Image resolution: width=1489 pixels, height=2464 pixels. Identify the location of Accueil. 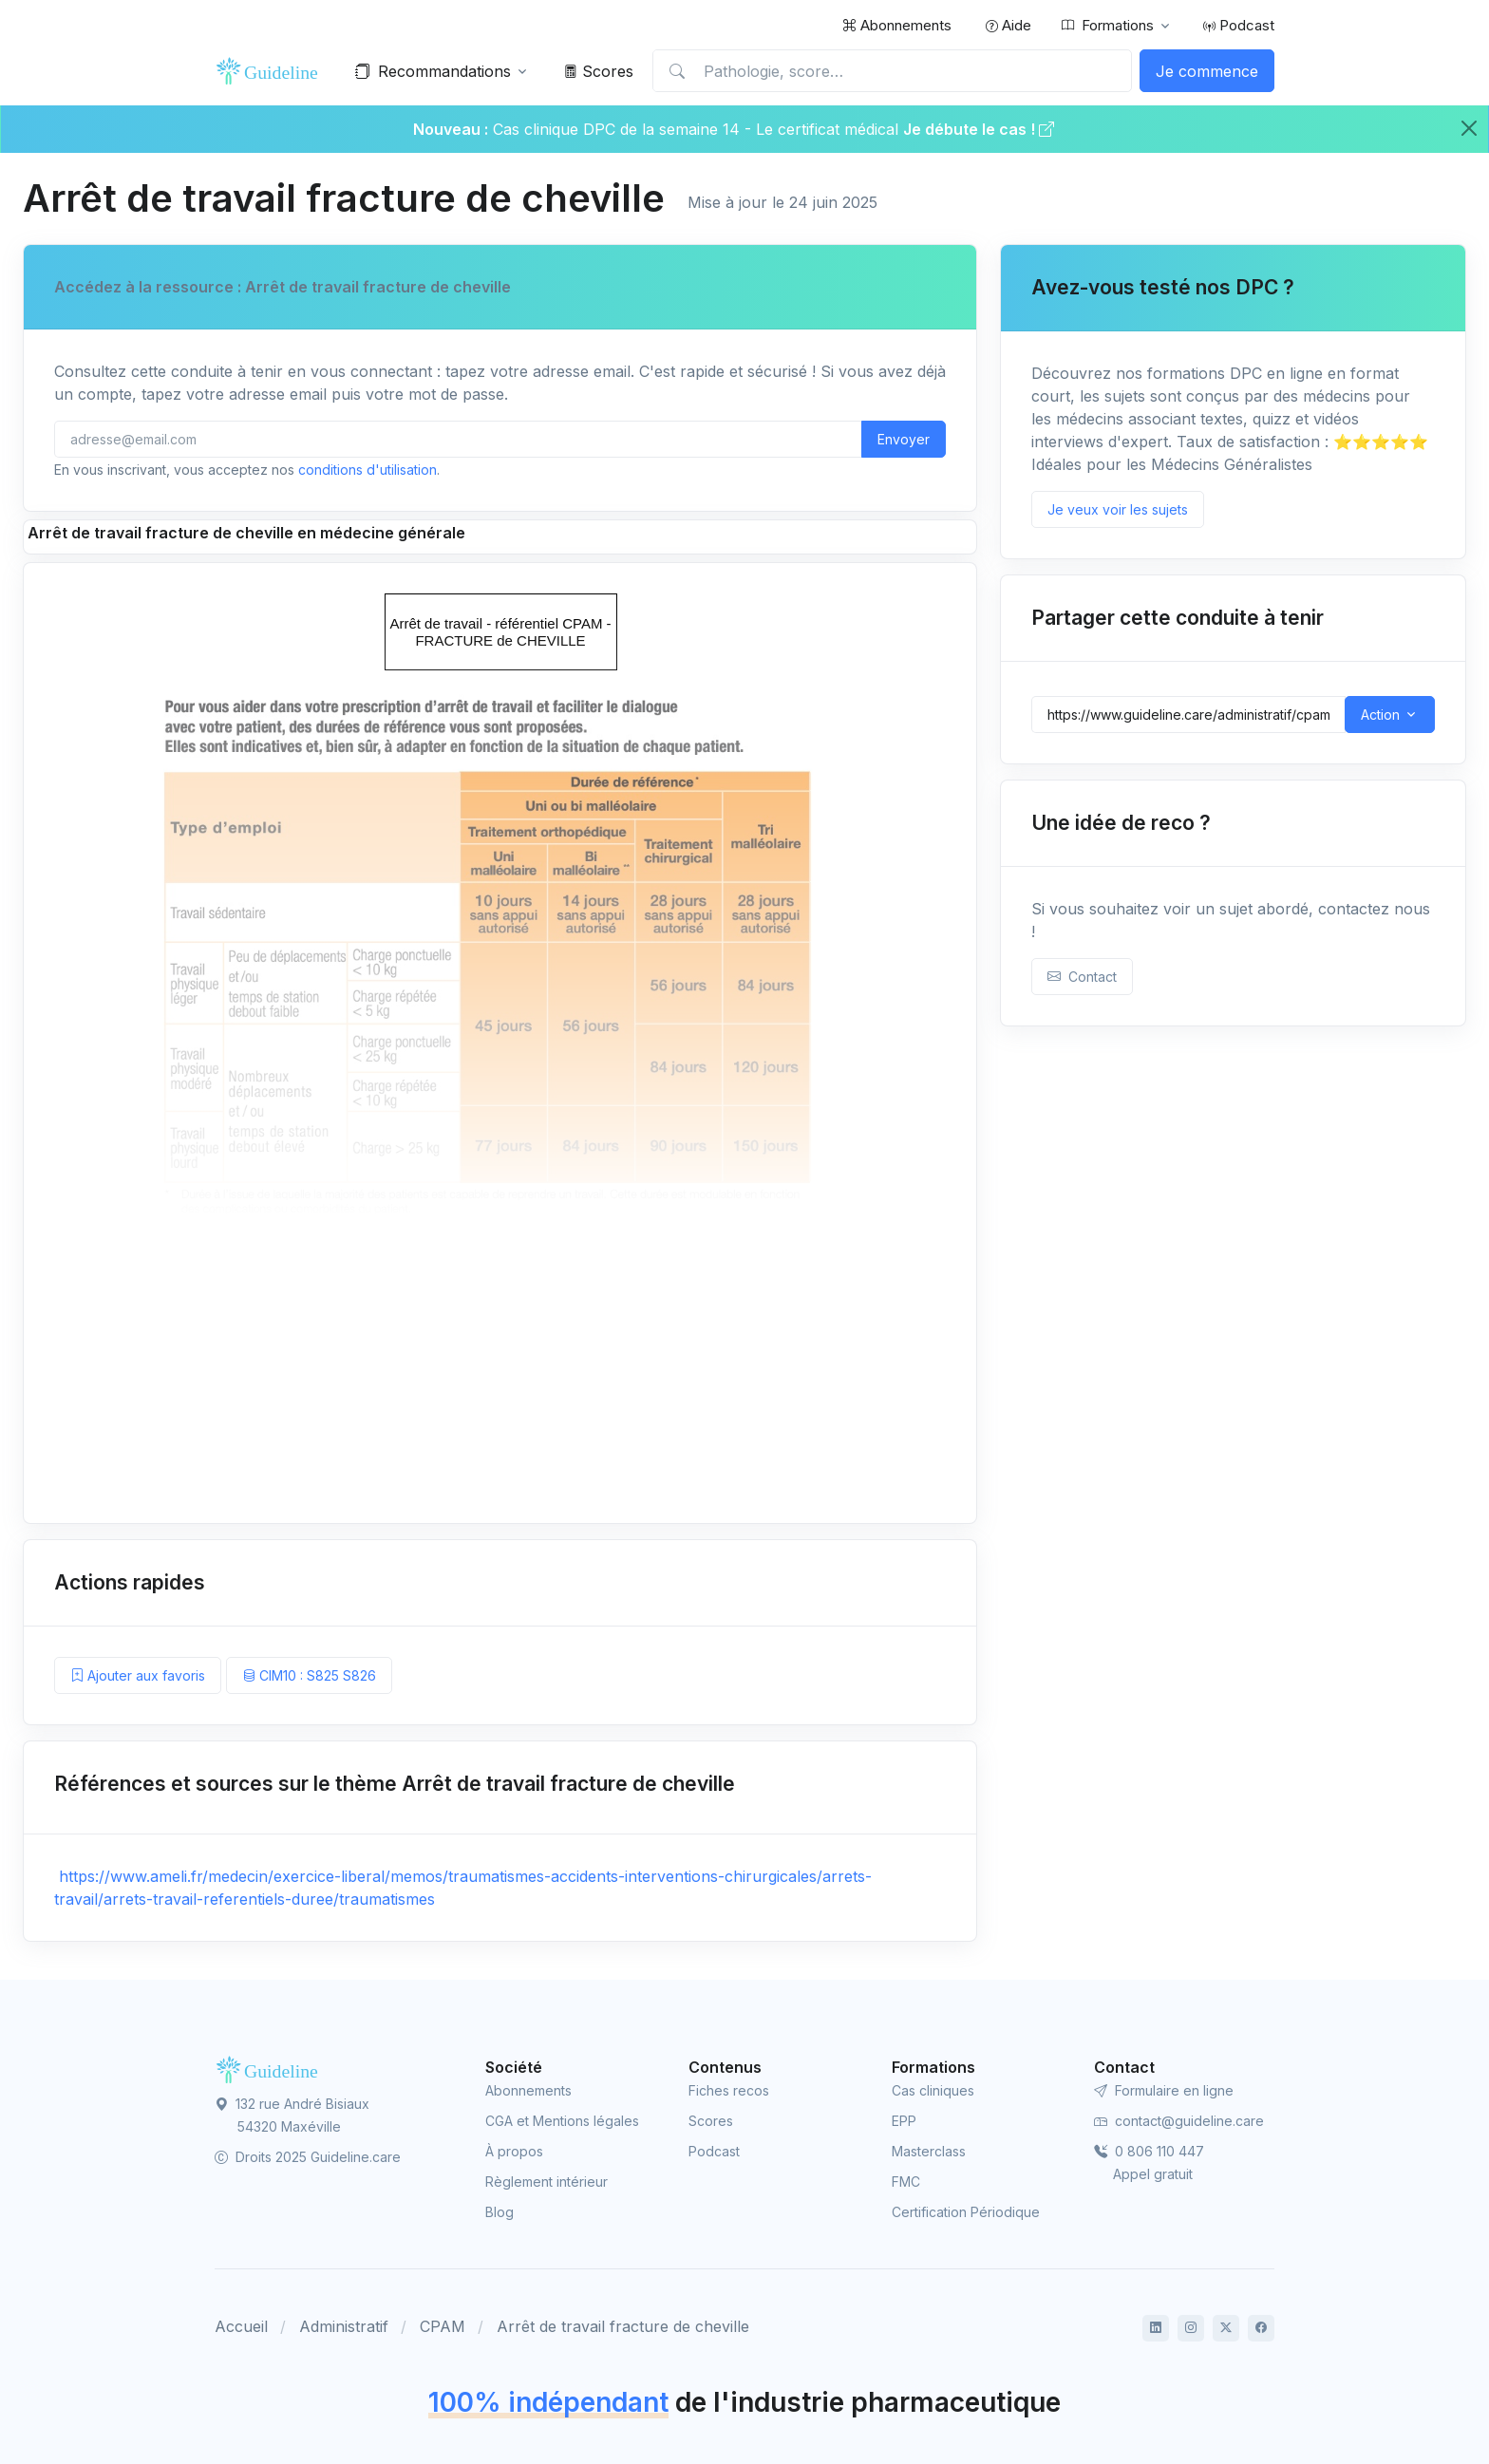
(241, 2326).